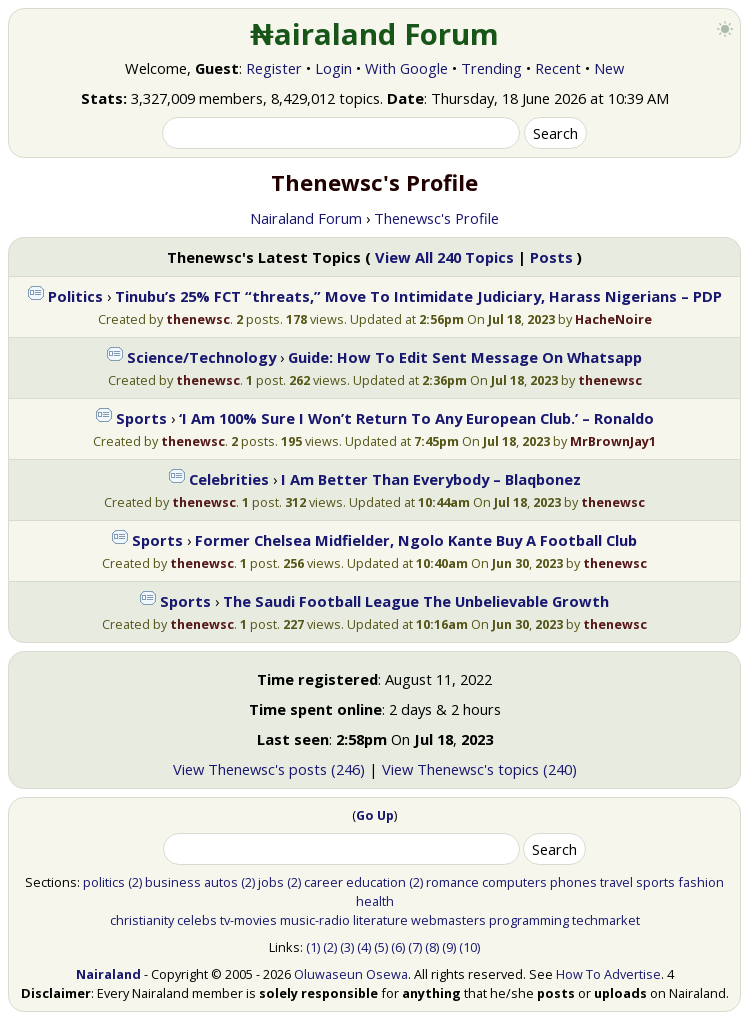  I want to click on christianity, so click(142, 920).